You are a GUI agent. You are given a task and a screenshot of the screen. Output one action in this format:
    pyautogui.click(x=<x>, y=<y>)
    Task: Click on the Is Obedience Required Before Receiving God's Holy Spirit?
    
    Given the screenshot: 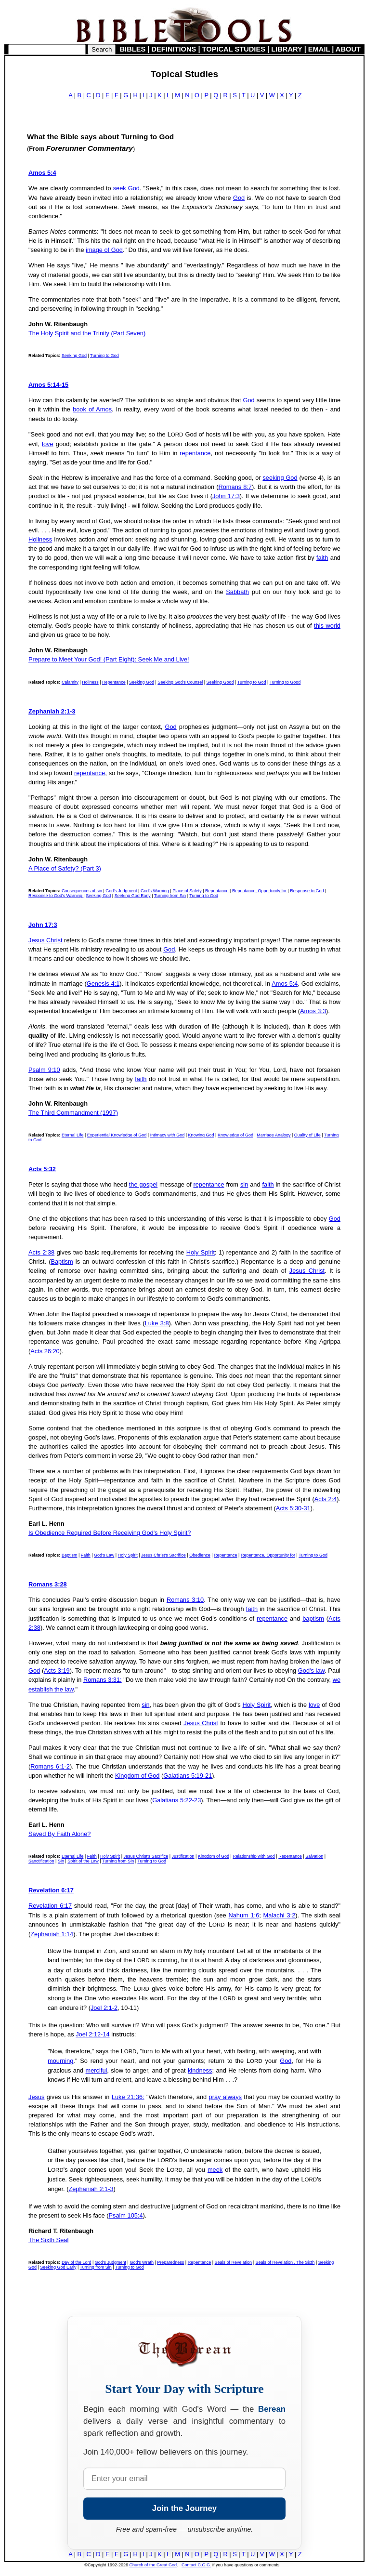 What is the action you would take?
    pyautogui.click(x=109, y=1532)
    